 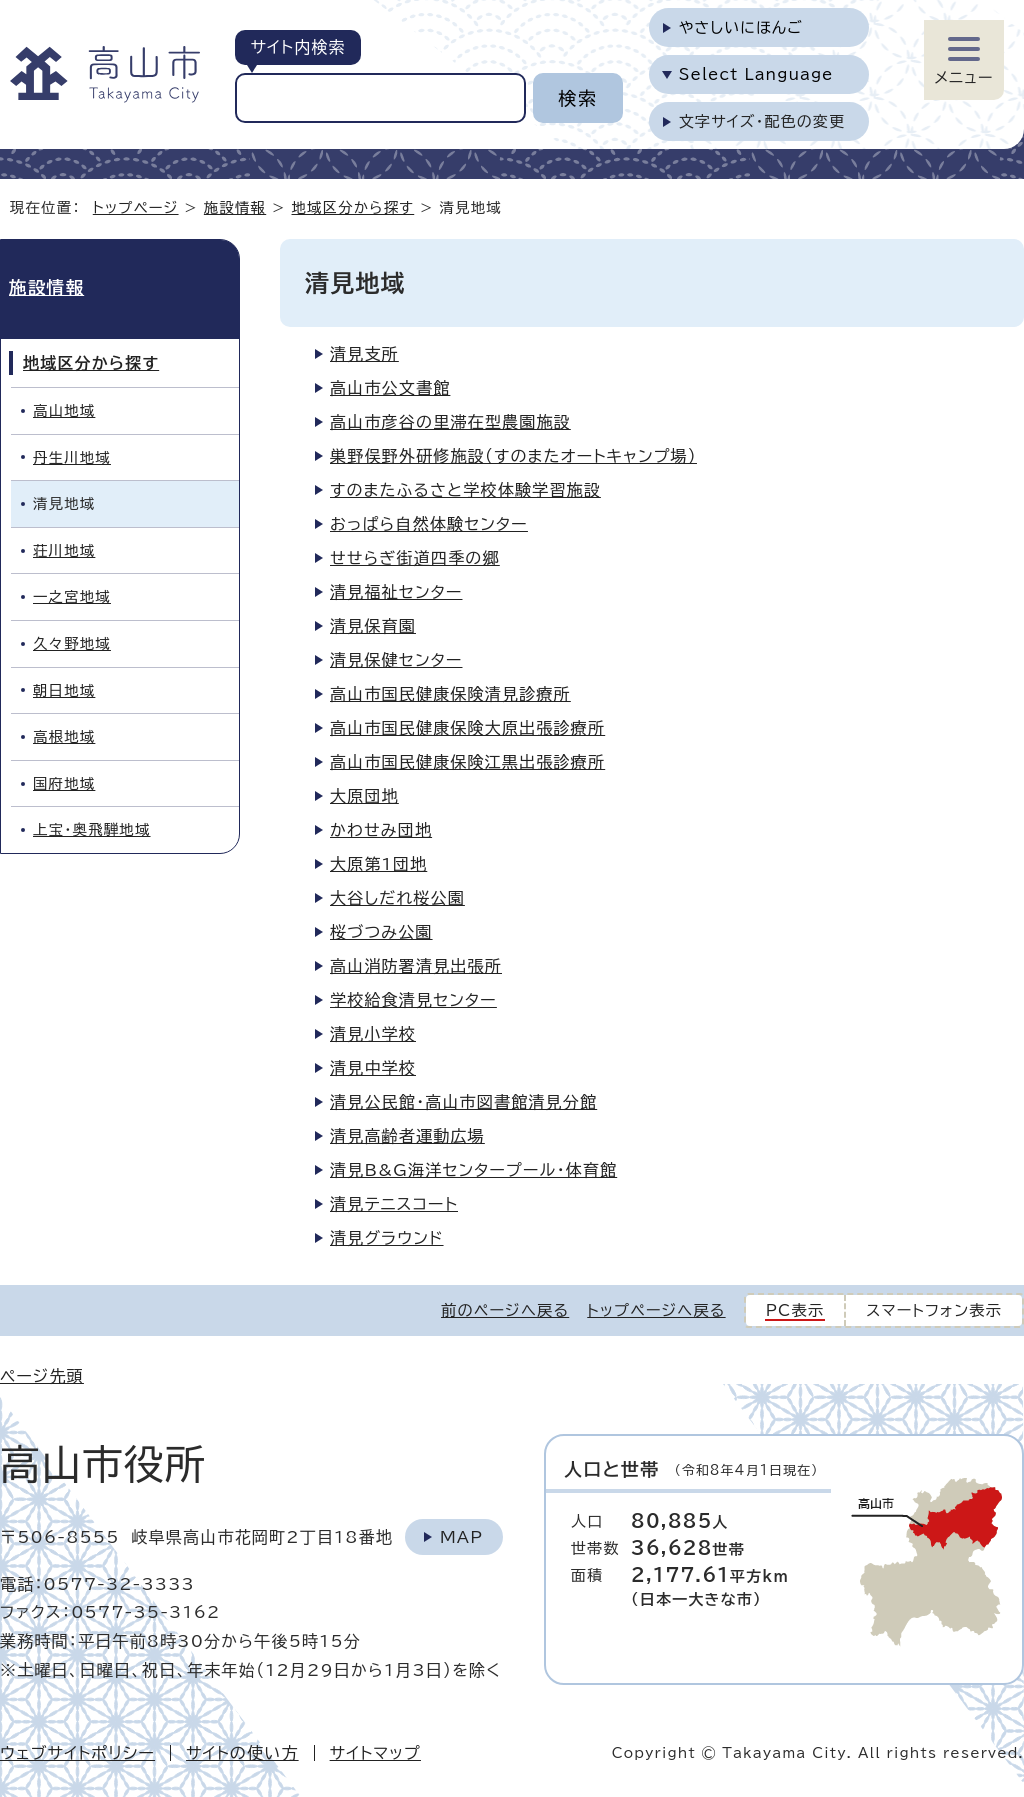 What do you see at coordinates (465, 490) in the screenshot?
I see `すのまたふるさと学校体験学習施設` at bounding box center [465, 490].